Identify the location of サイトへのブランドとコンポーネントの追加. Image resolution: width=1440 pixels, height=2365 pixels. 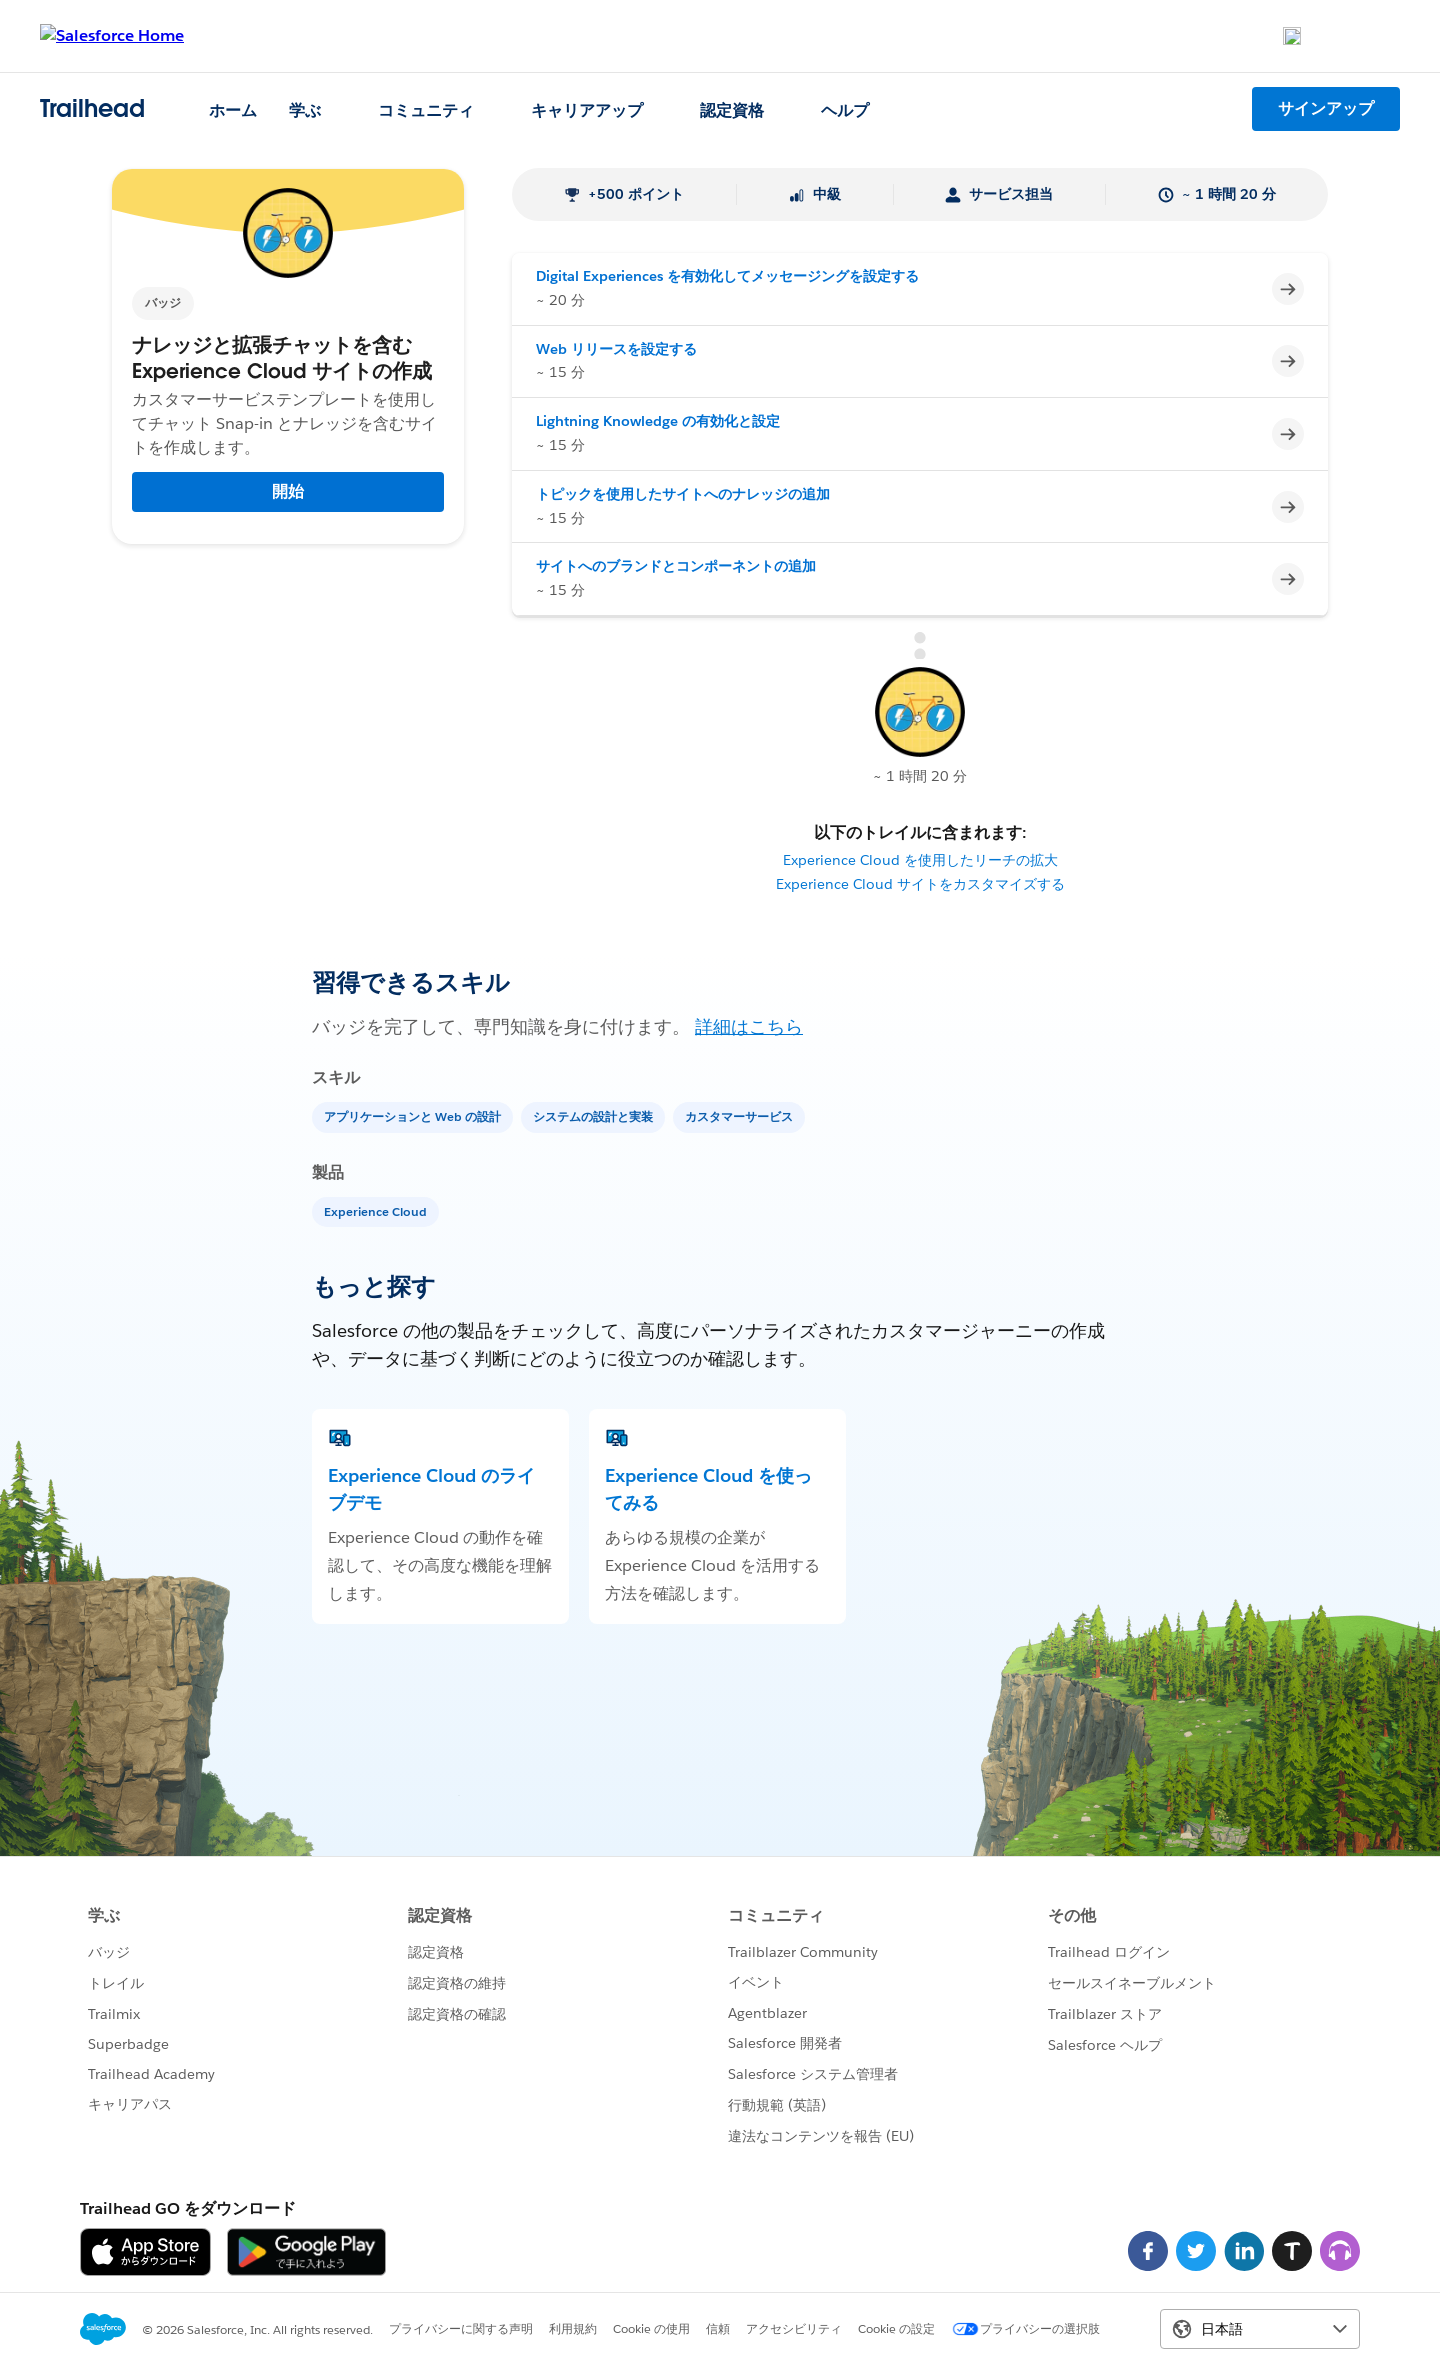
(676, 566).